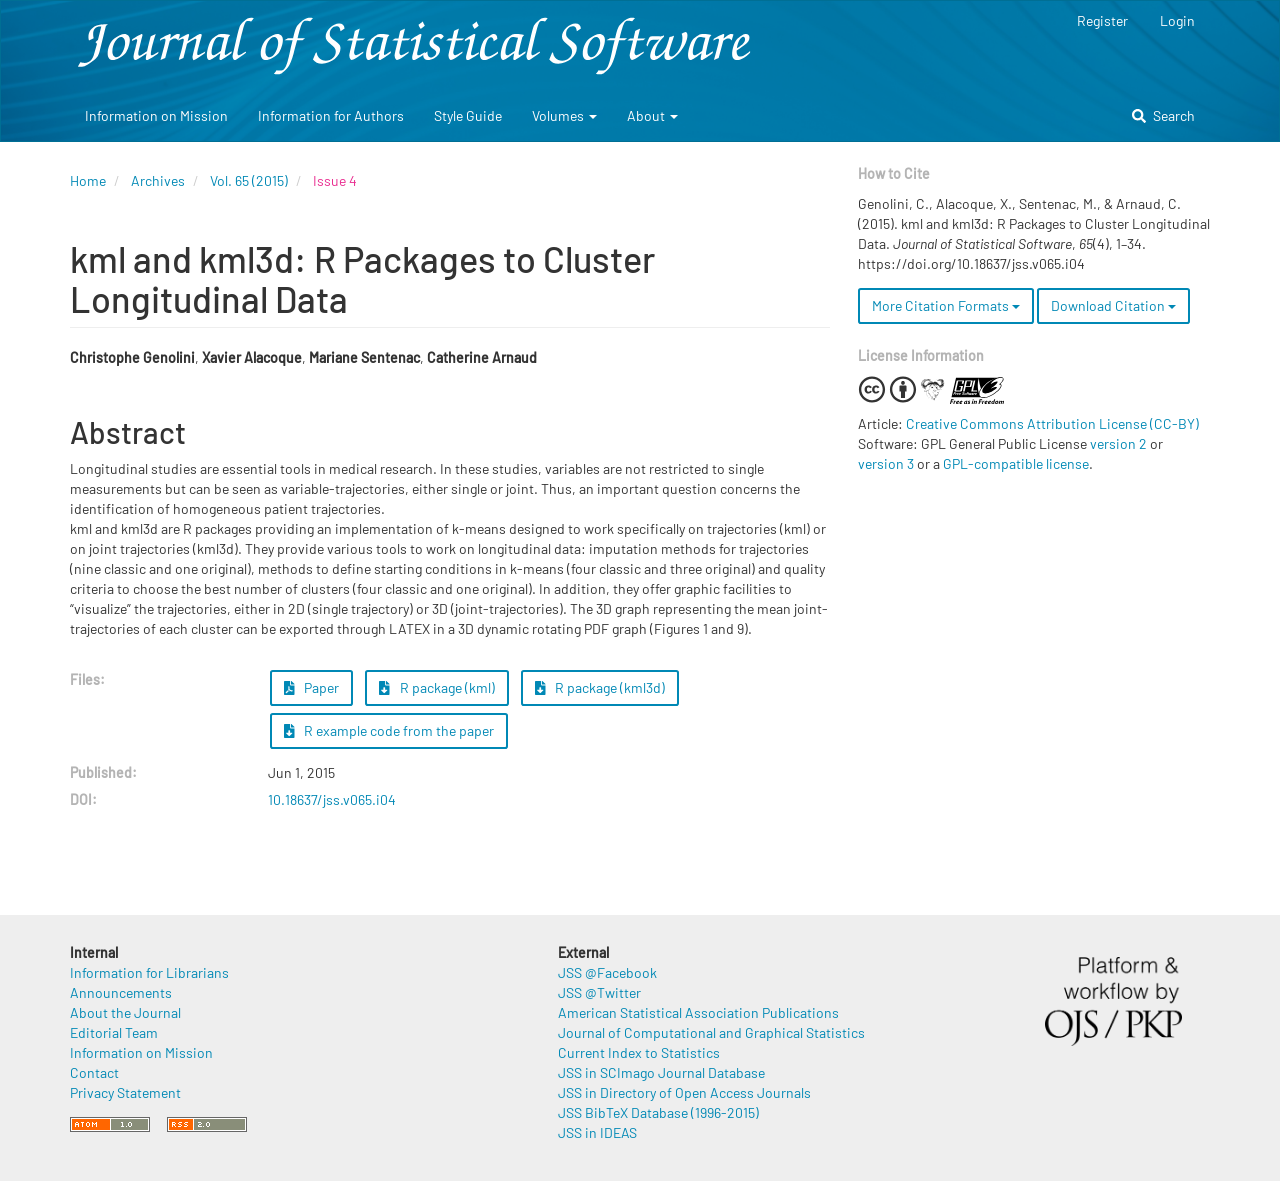  What do you see at coordinates (1016, 463) in the screenshot?
I see `GPL-compatible license` at bounding box center [1016, 463].